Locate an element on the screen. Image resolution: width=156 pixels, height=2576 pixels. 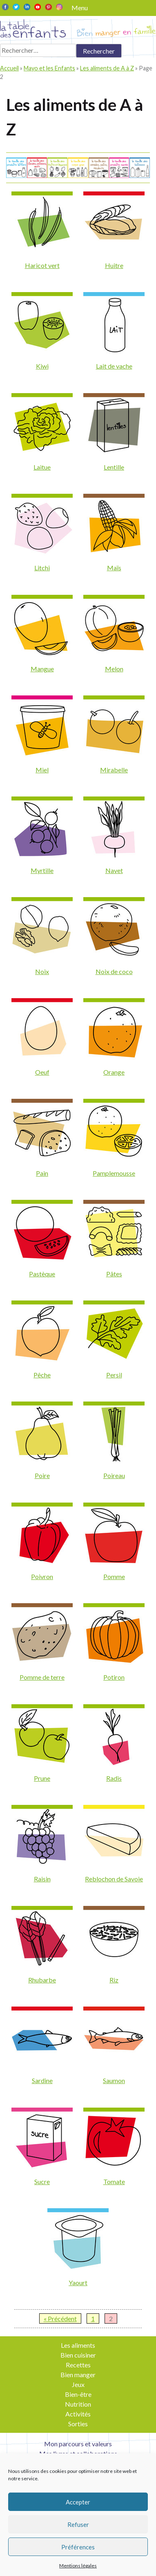
Huitre is located at coordinates (114, 265).